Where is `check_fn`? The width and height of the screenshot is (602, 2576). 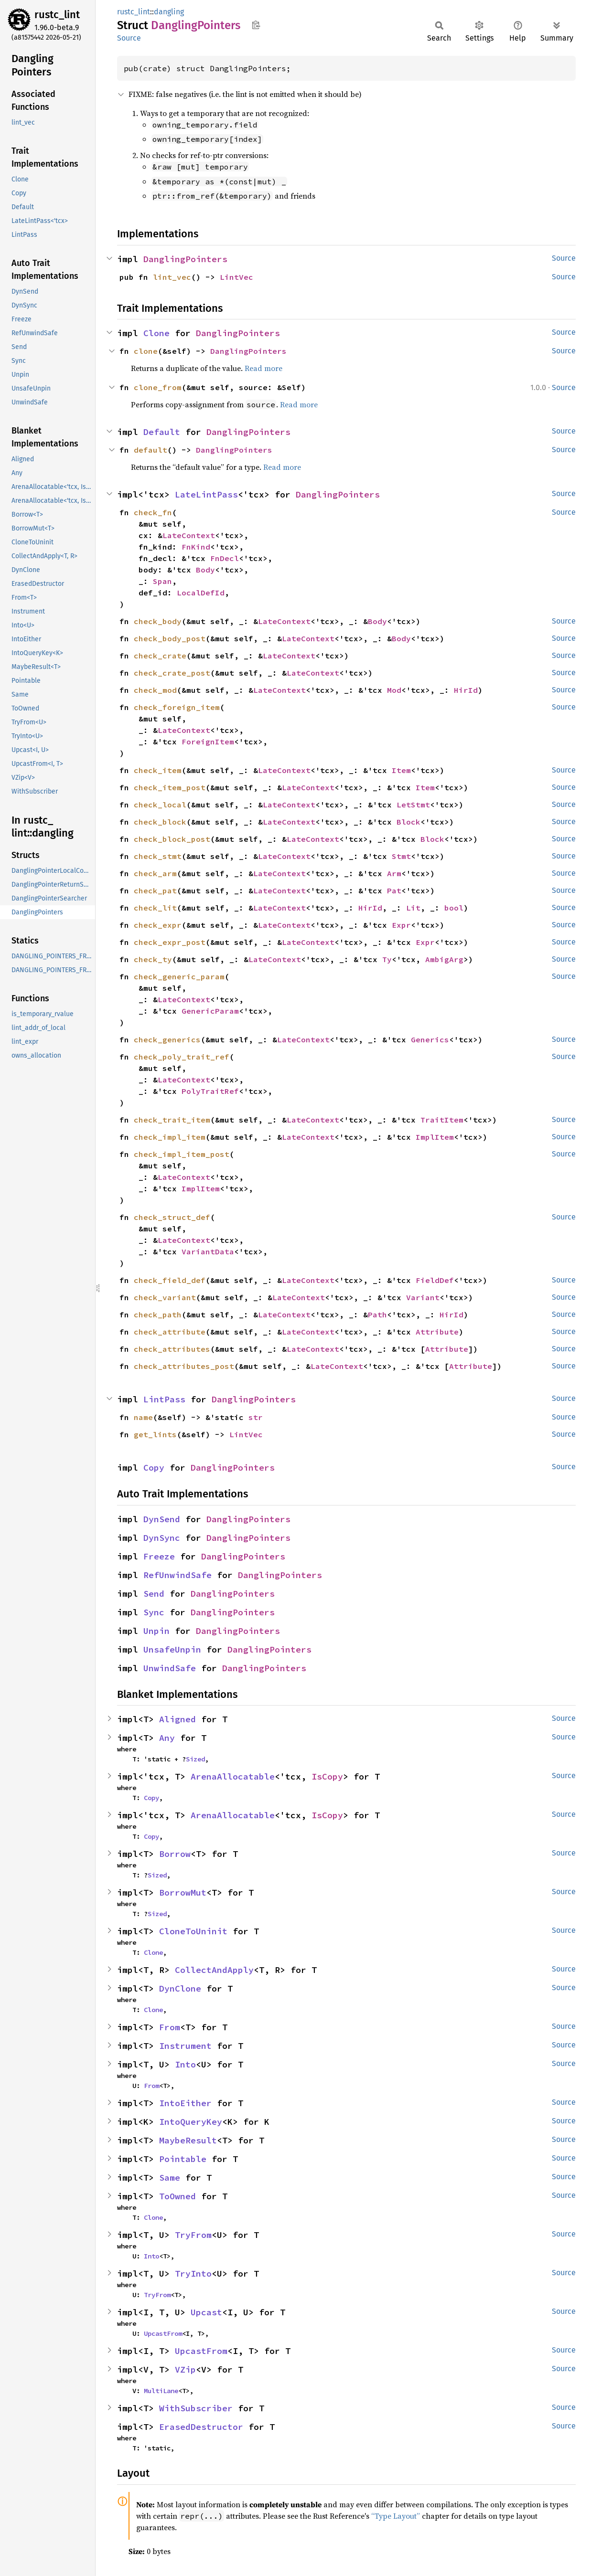 check_fn is located at coordinates (153, 512).